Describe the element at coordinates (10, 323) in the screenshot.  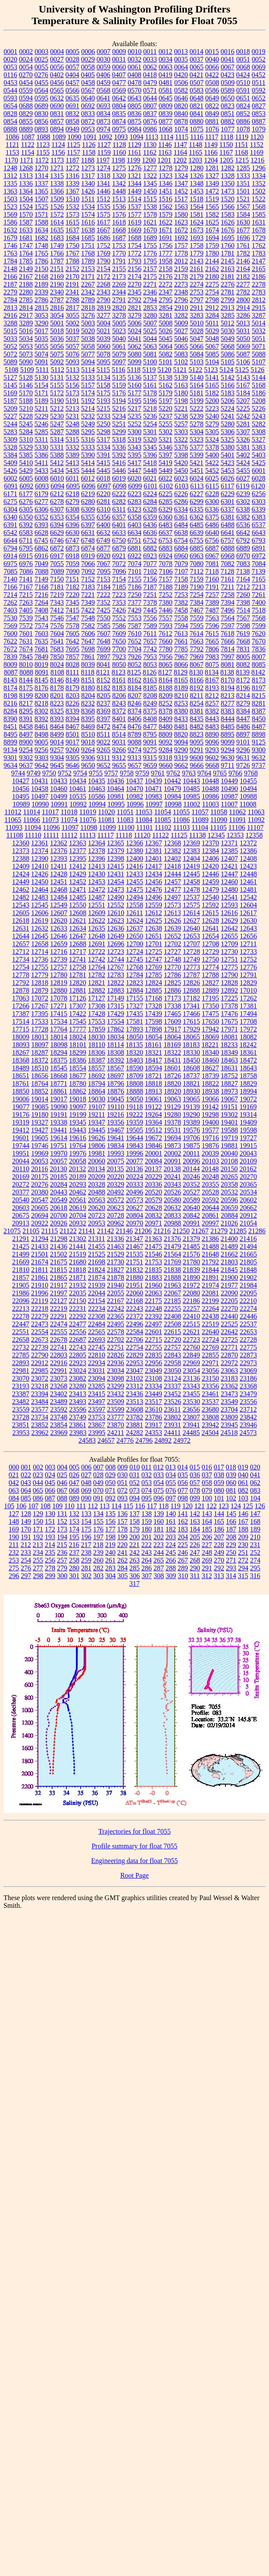
I see `3288` at that location.